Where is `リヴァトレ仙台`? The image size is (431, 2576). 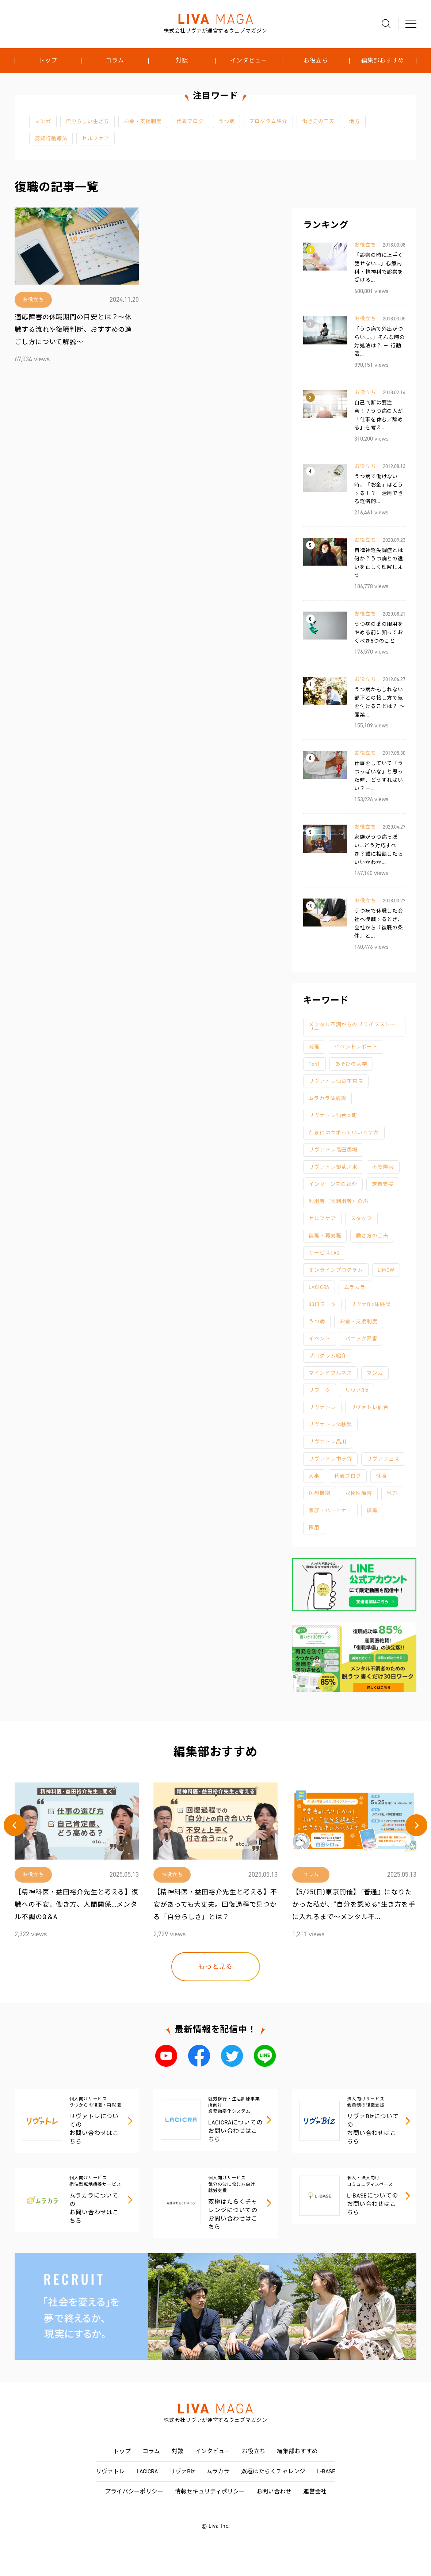 リヴァトレ仙台 is located at coordinates (370, 1407).